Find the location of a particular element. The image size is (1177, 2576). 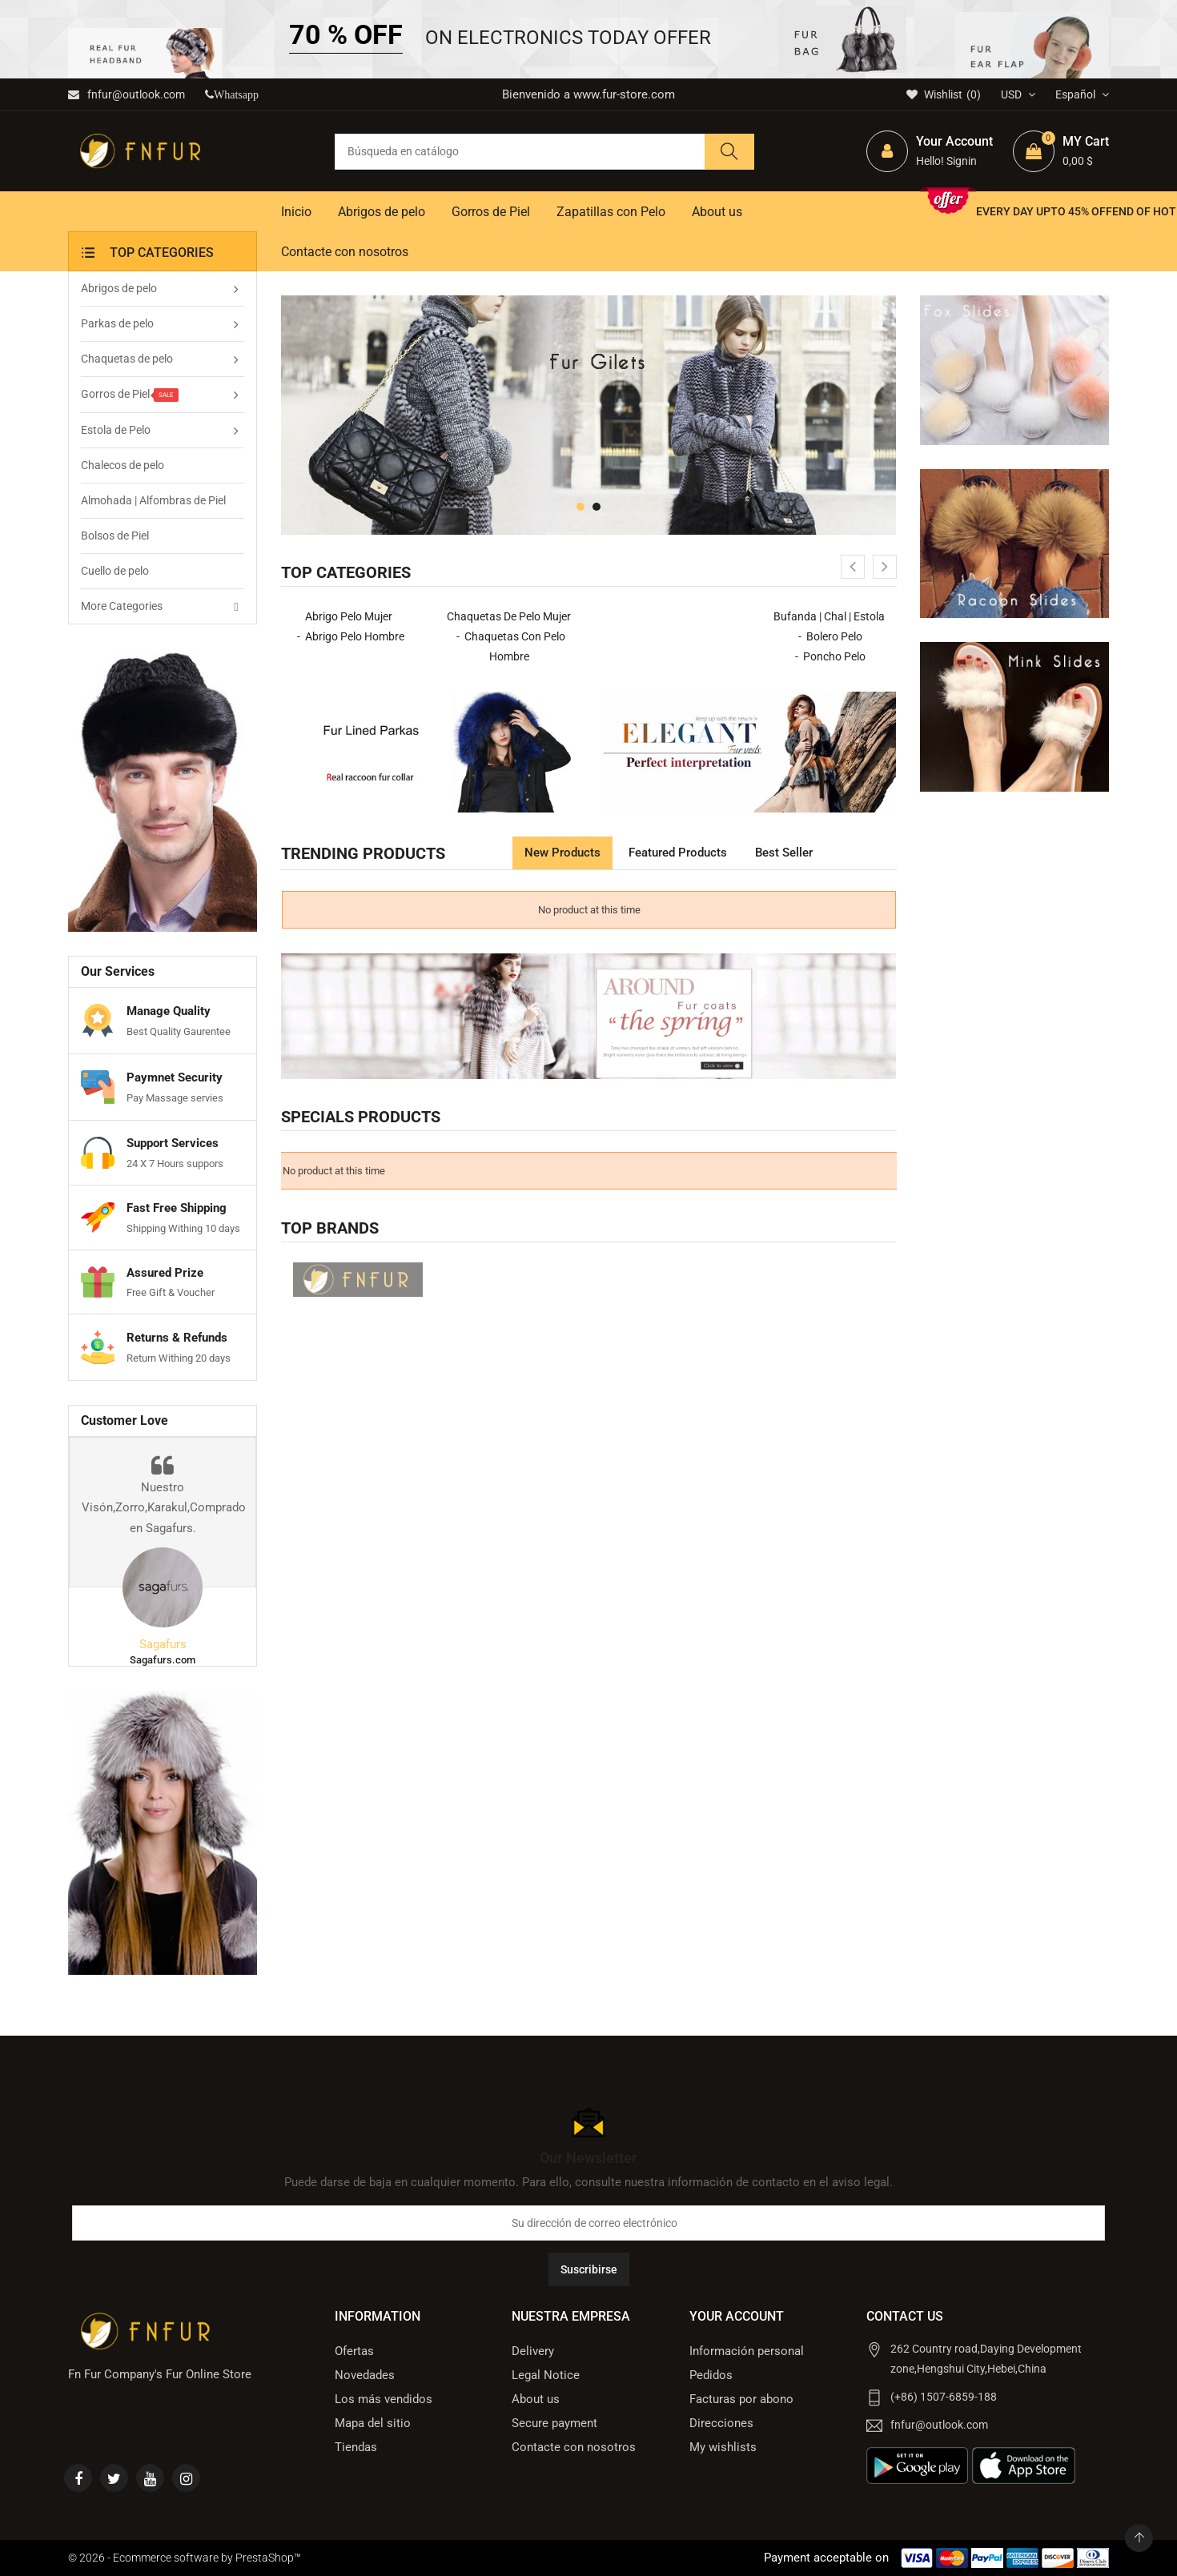

Tiendas is located at coordinates (356, 2447).